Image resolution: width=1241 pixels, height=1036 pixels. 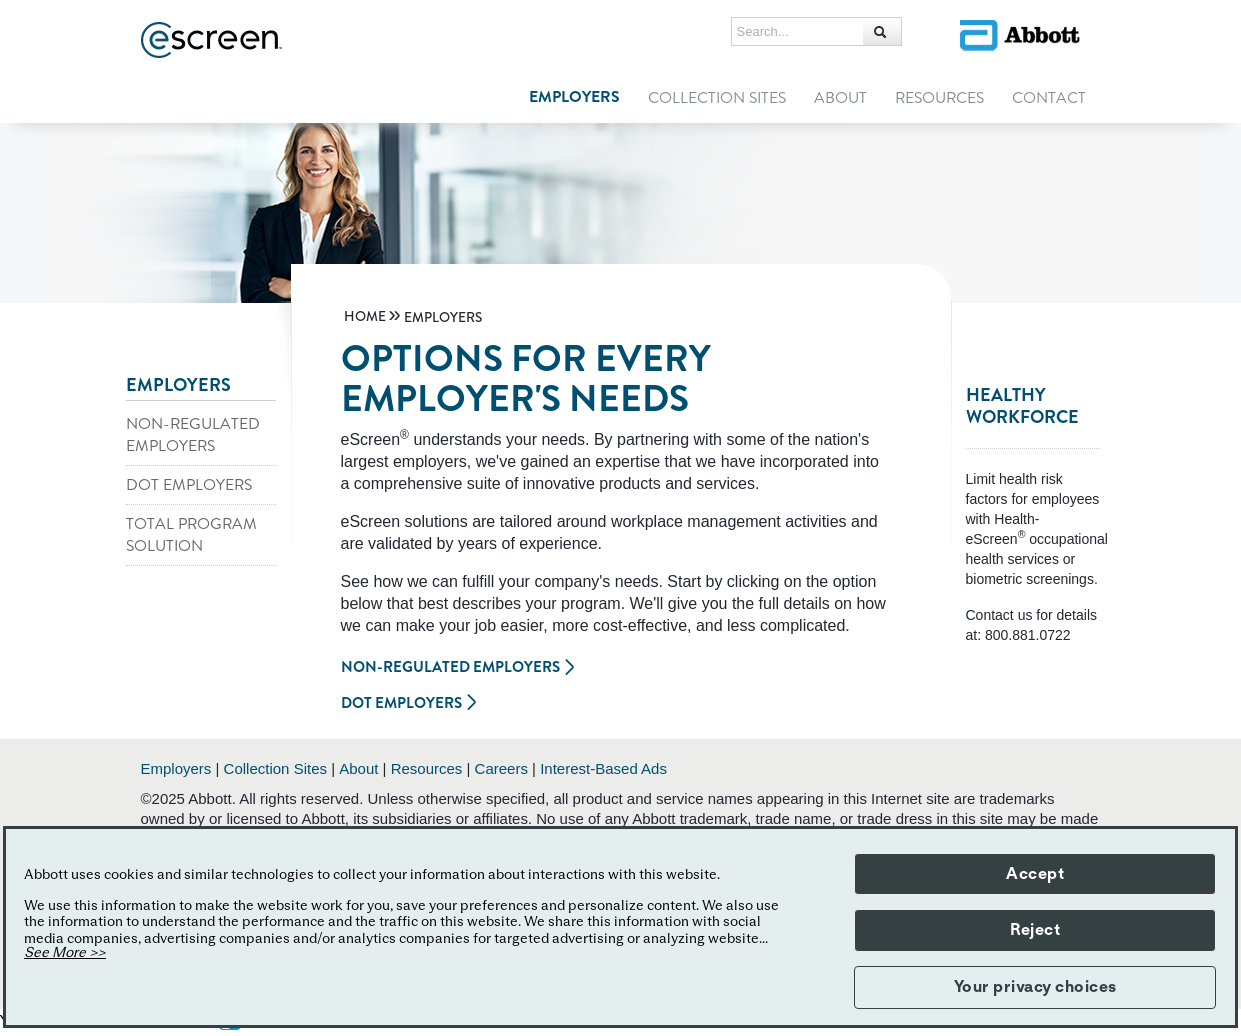 What do you see at coordinates (501, 768) in the screenshot?
I see `Careers` at bounding box center [501, 768].